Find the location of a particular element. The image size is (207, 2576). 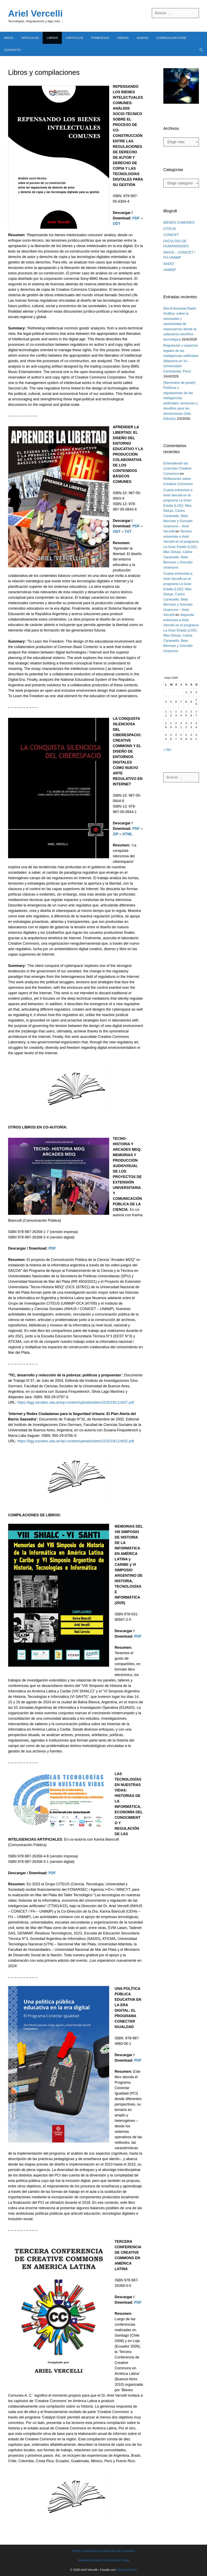

INICIO is located at coordinates (8, 37).